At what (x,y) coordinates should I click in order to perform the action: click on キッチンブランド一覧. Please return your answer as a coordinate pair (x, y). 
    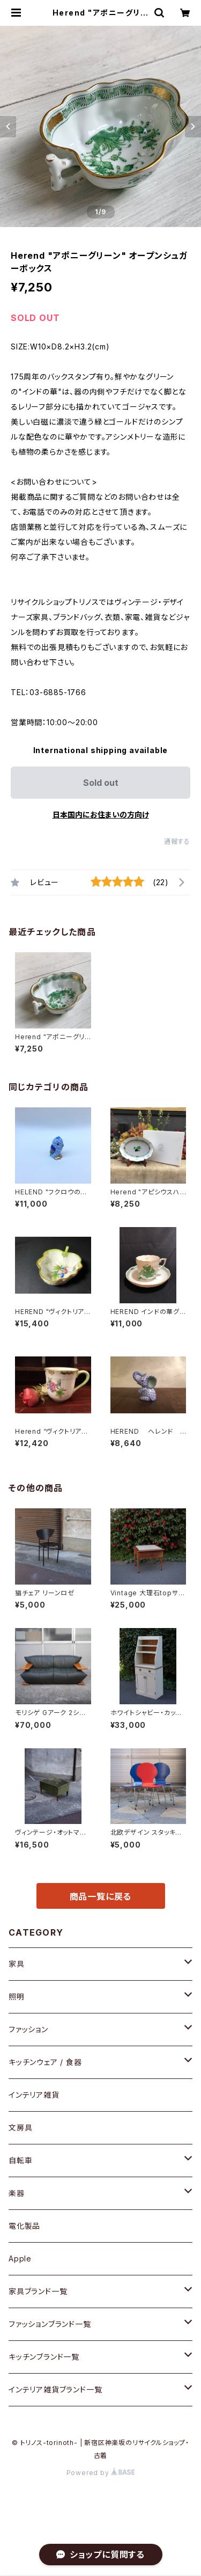
    Looking at the image, I should click on (44, 2356).